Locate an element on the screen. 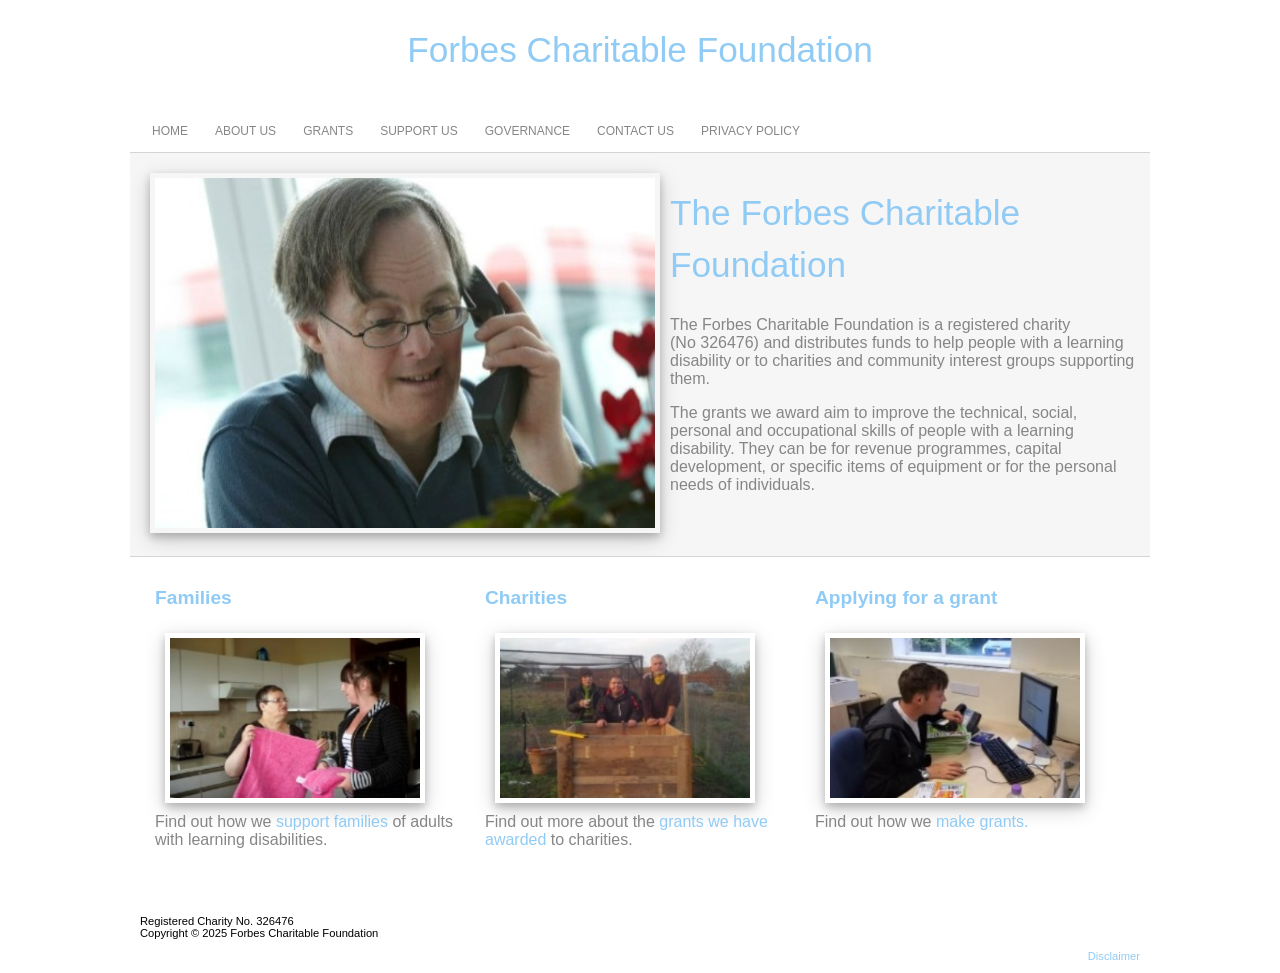 The width and height of the screenshot is (1280, 973). PRIVACY POLICY is located at coordinates (750, 131).